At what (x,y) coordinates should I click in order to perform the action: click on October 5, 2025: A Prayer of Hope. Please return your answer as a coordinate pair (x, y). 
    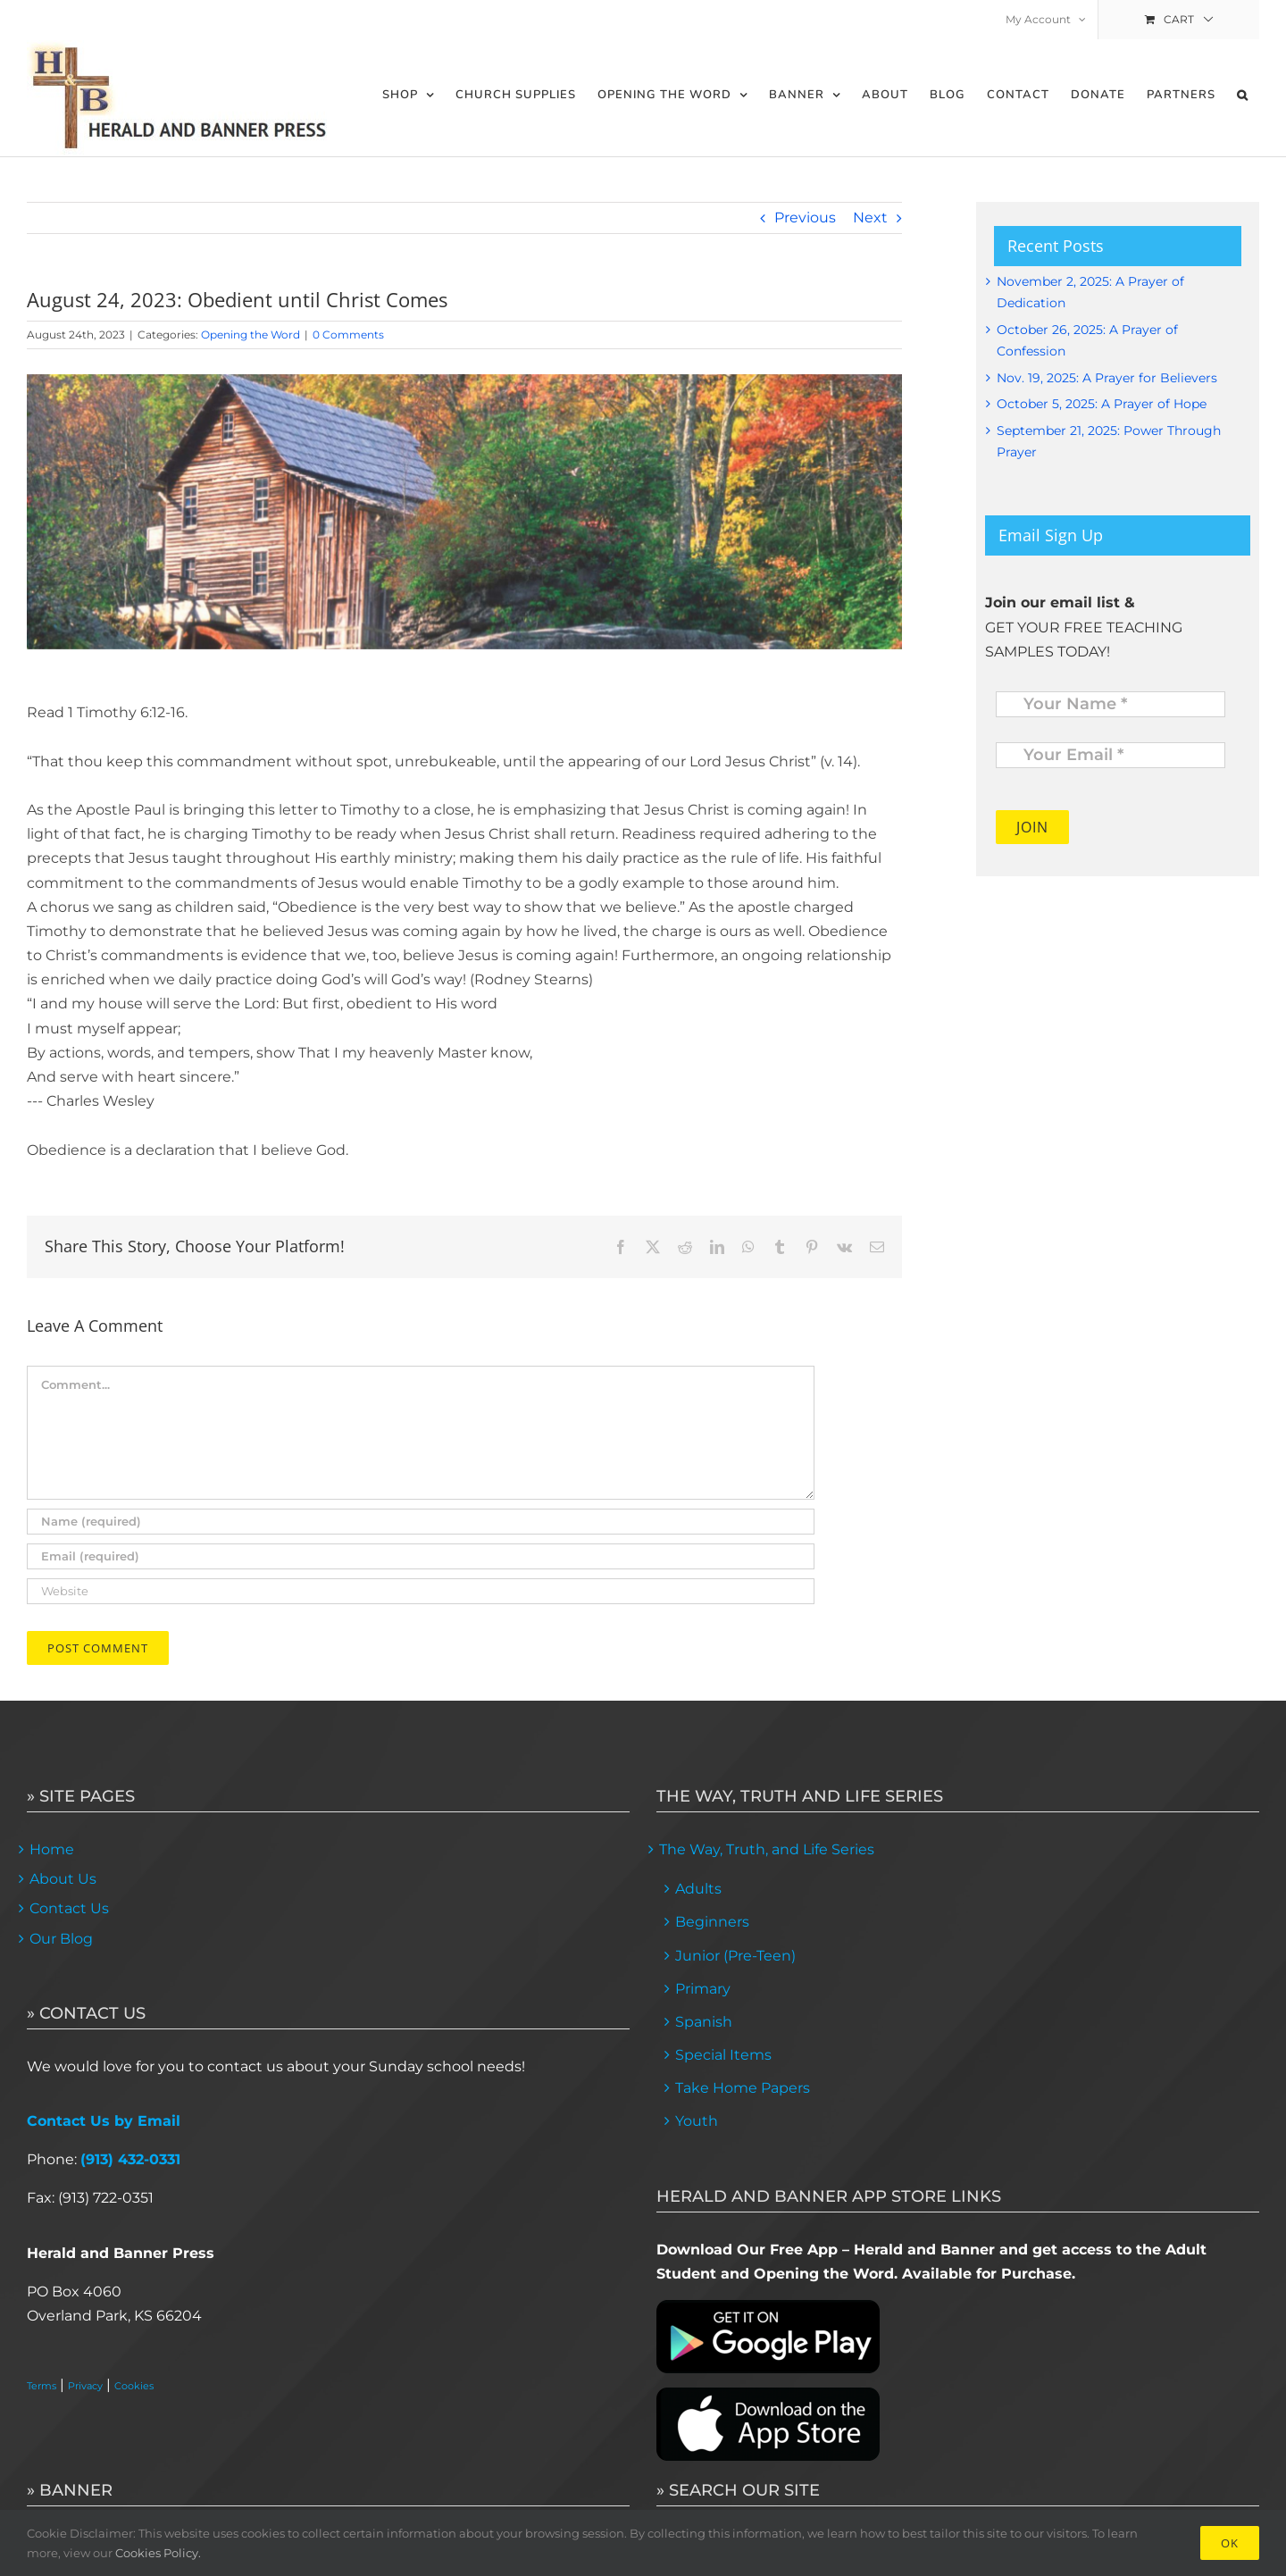
    Looking at the image, I should click on (1102, 404).